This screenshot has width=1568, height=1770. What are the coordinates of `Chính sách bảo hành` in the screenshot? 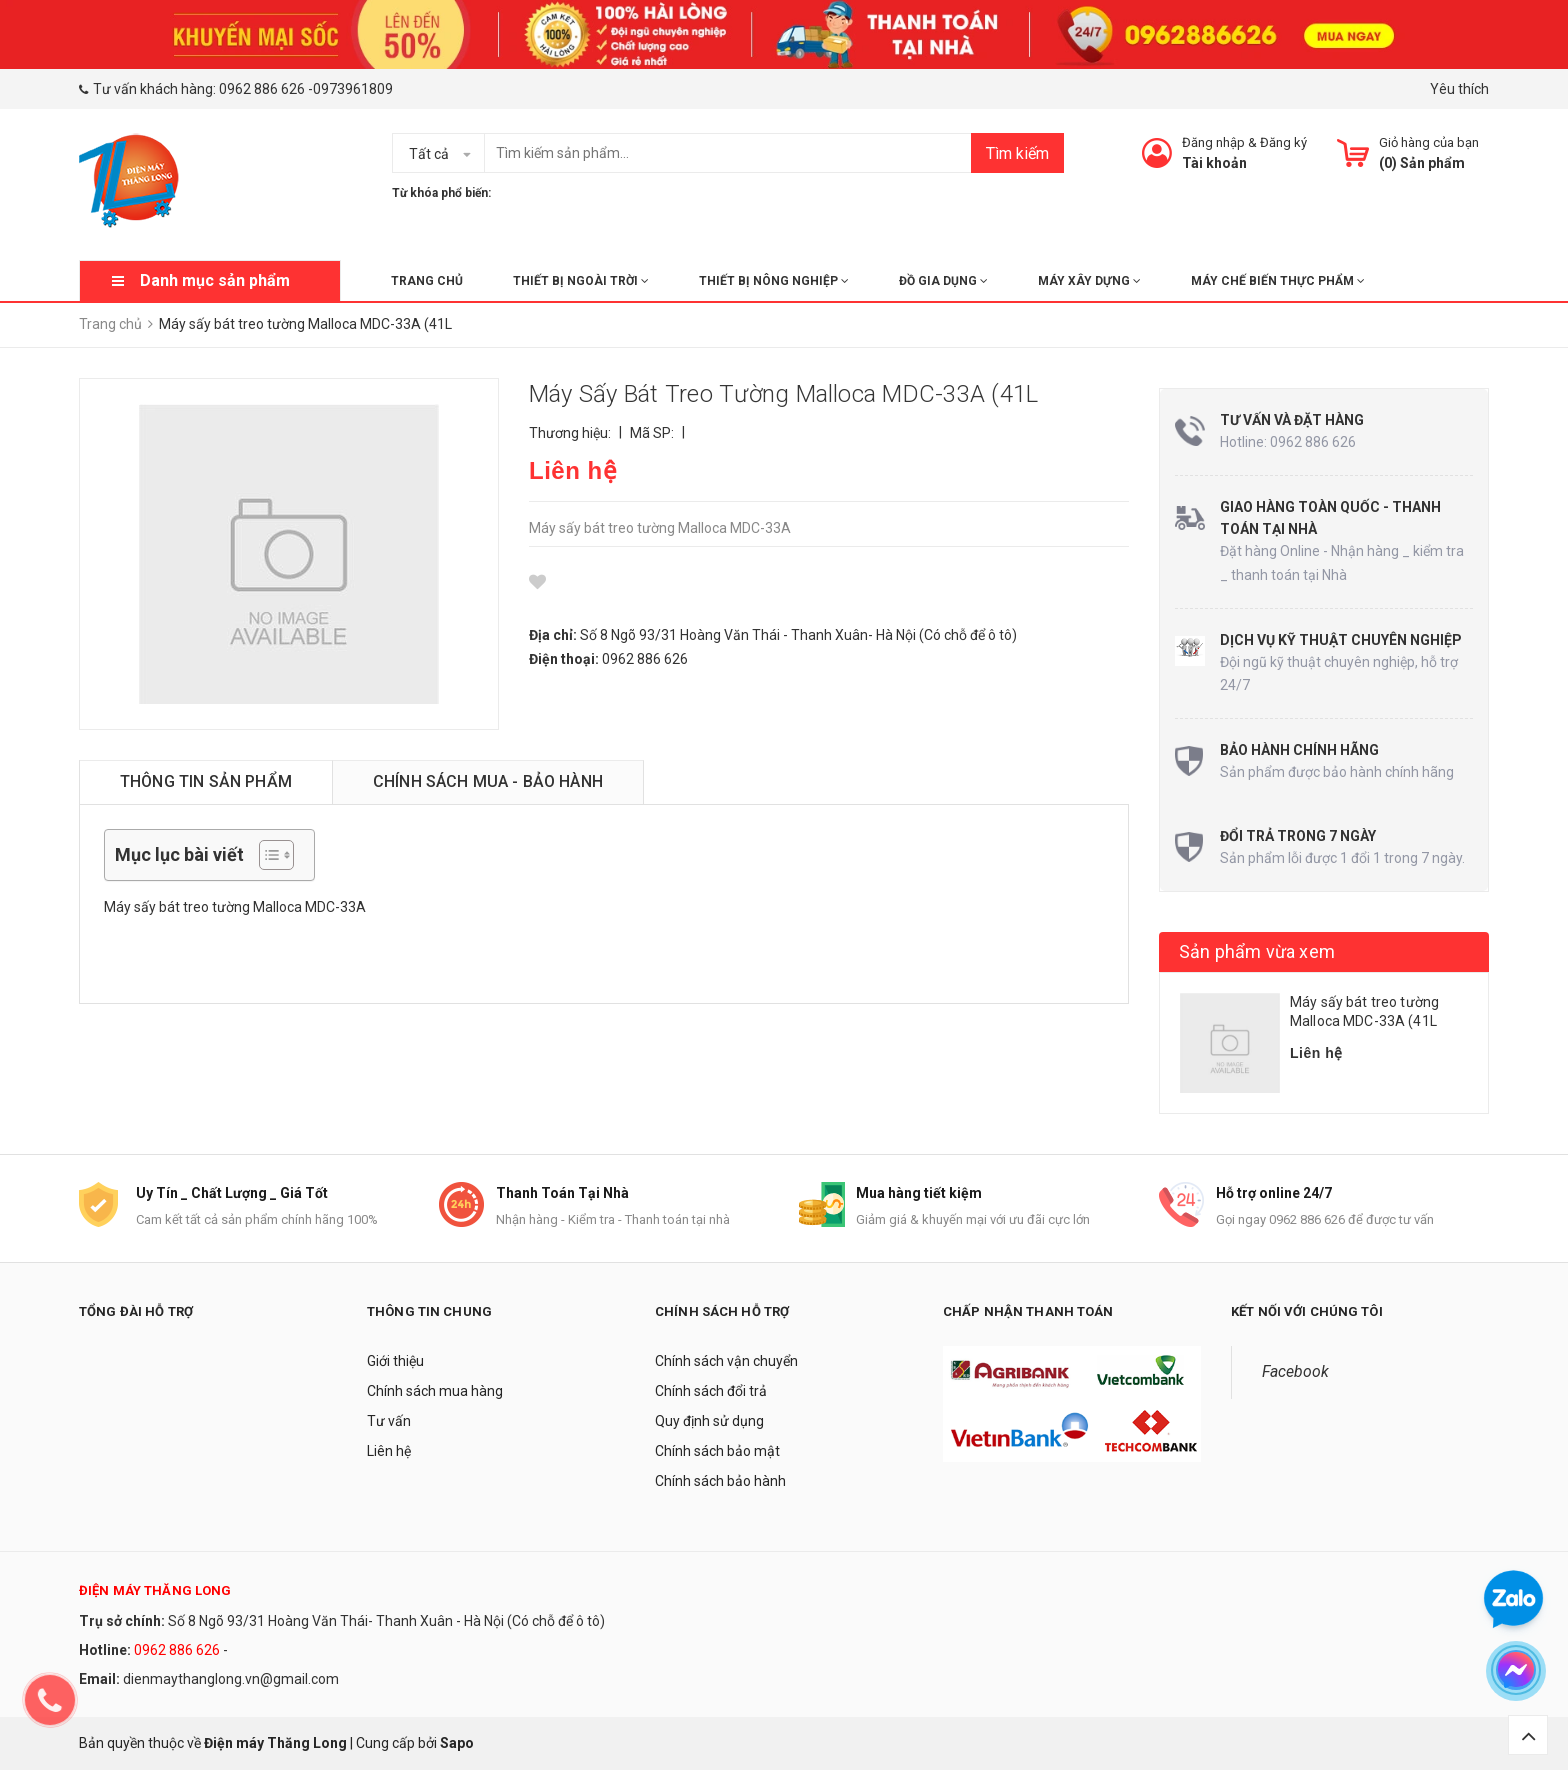 It's located at (720, 1481).